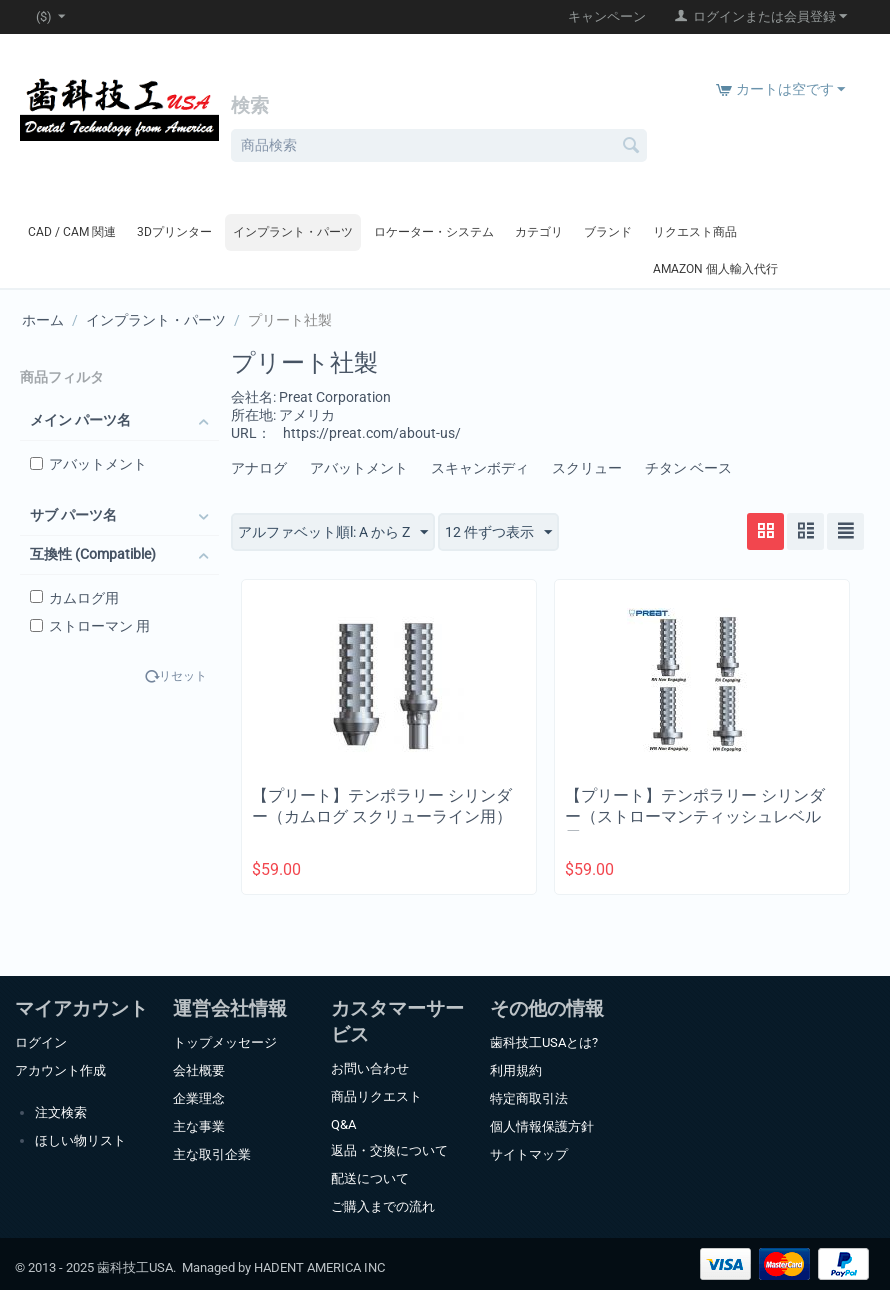  I want to click on 商品リクエスト, so click(376, 1096).